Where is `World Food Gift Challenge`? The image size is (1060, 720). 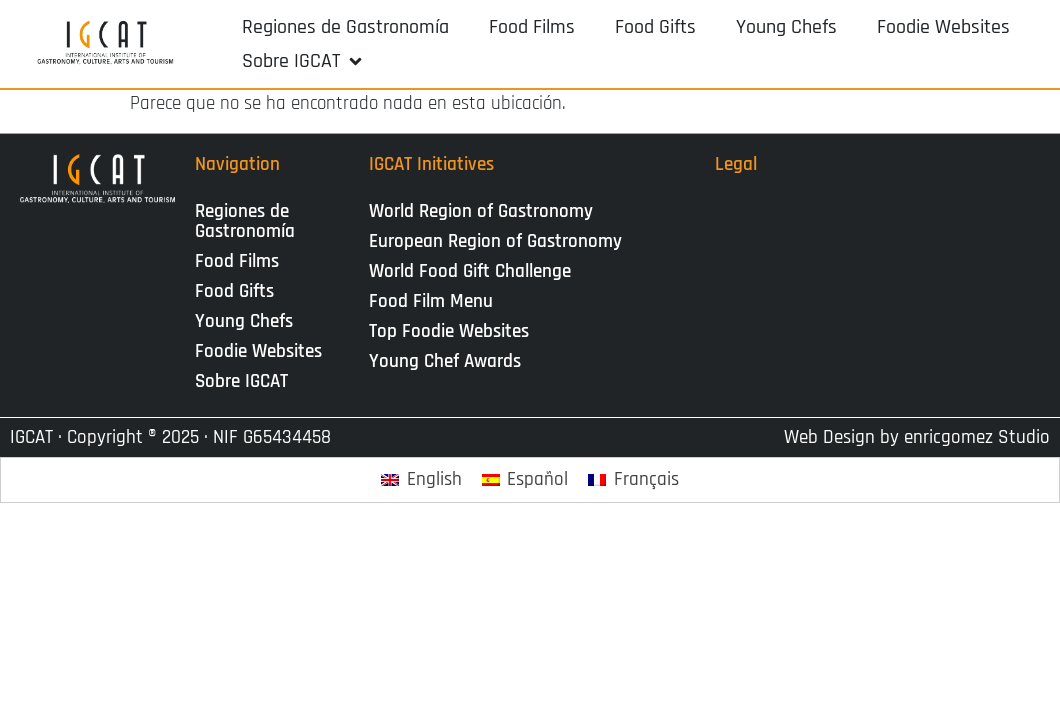 World Food Gift Challenge is located at coordinates (470, 271).